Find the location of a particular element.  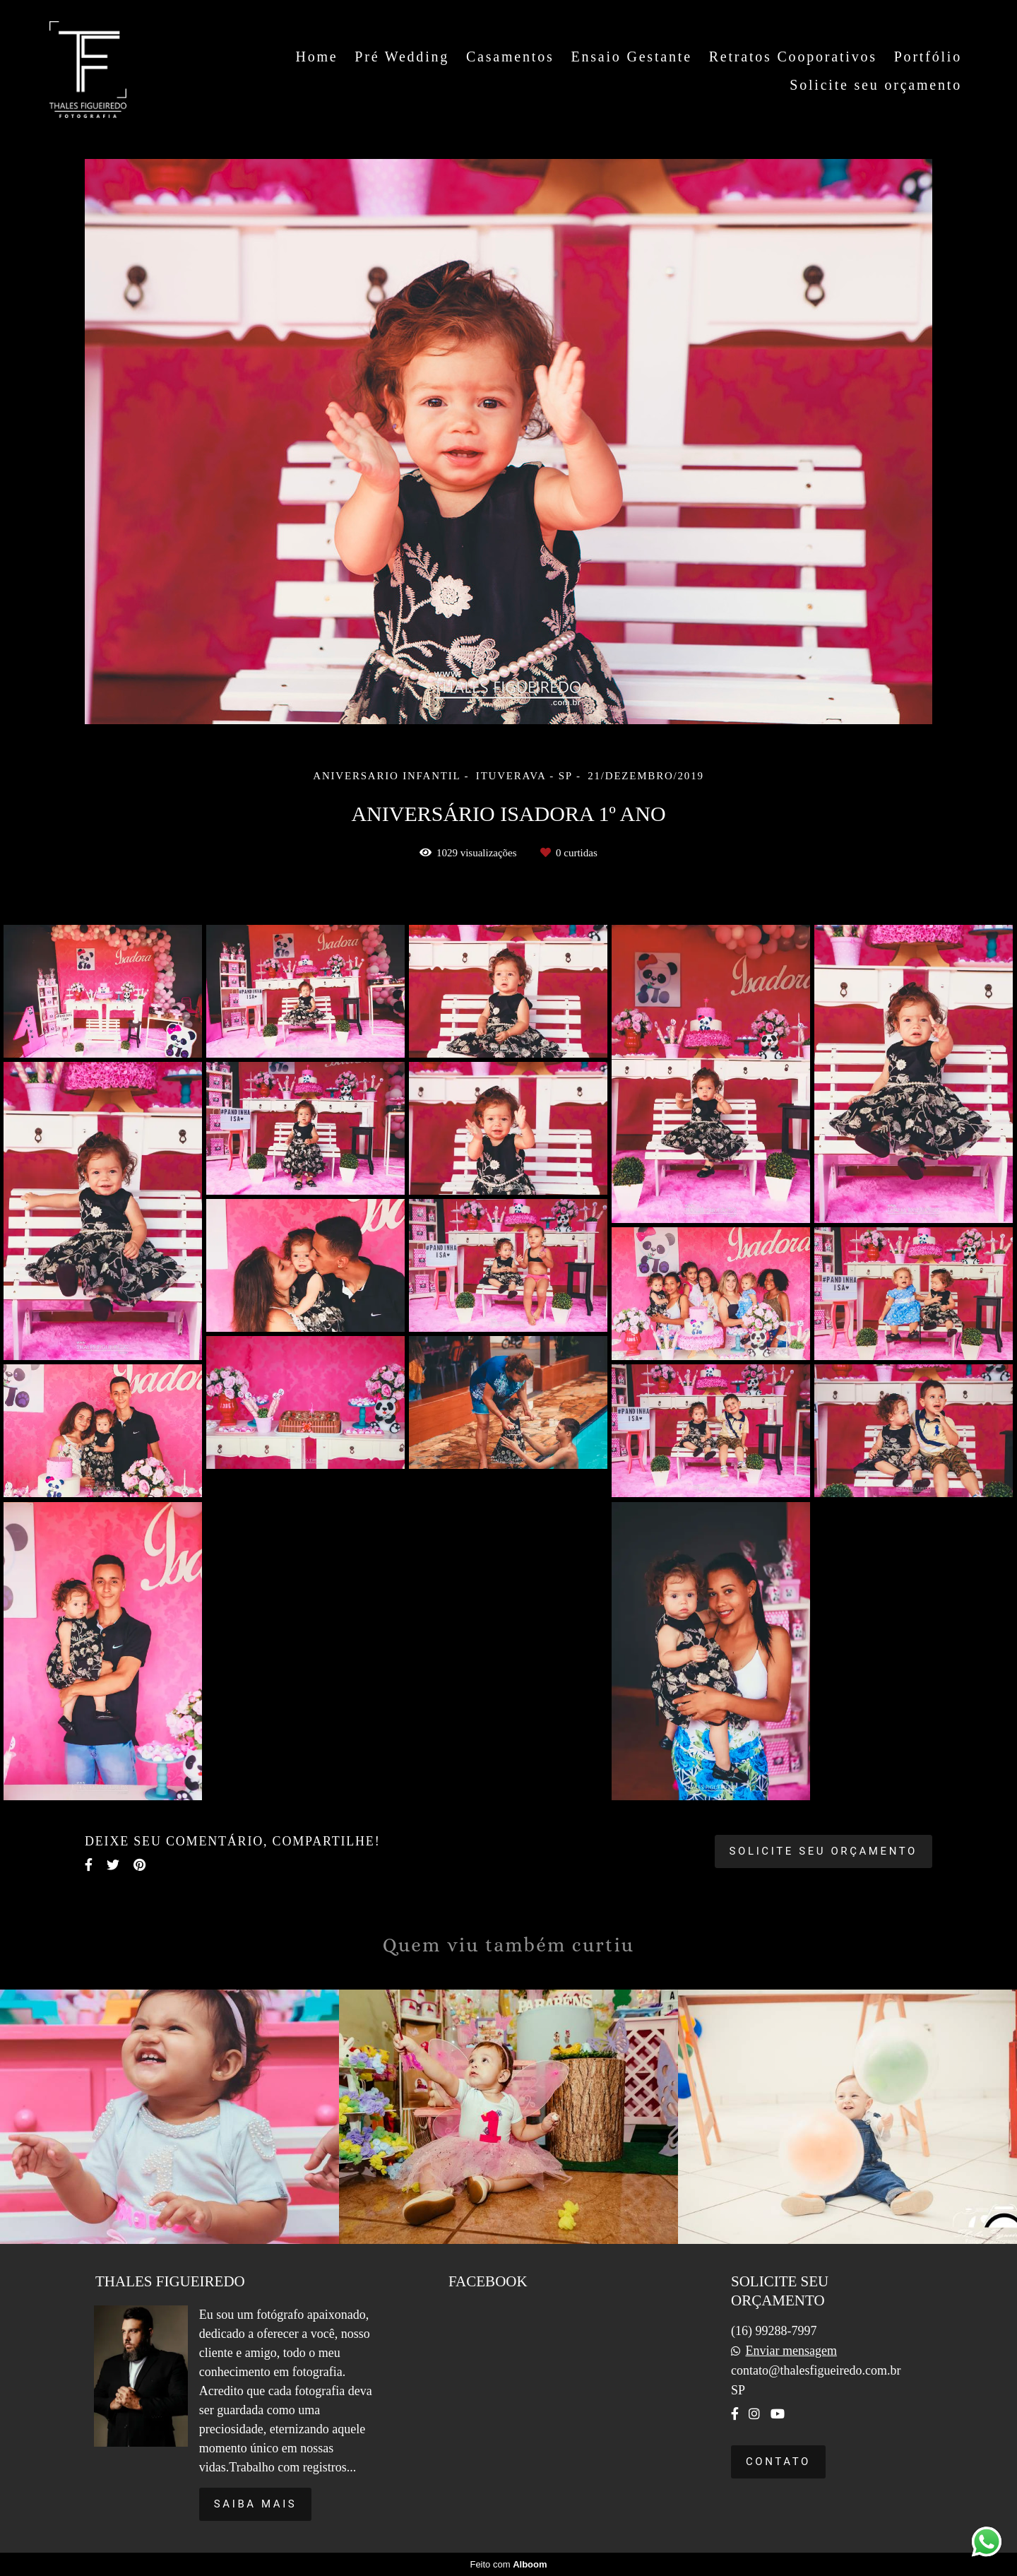

Solicite seu orçamento is located at coordinates (876, 85).